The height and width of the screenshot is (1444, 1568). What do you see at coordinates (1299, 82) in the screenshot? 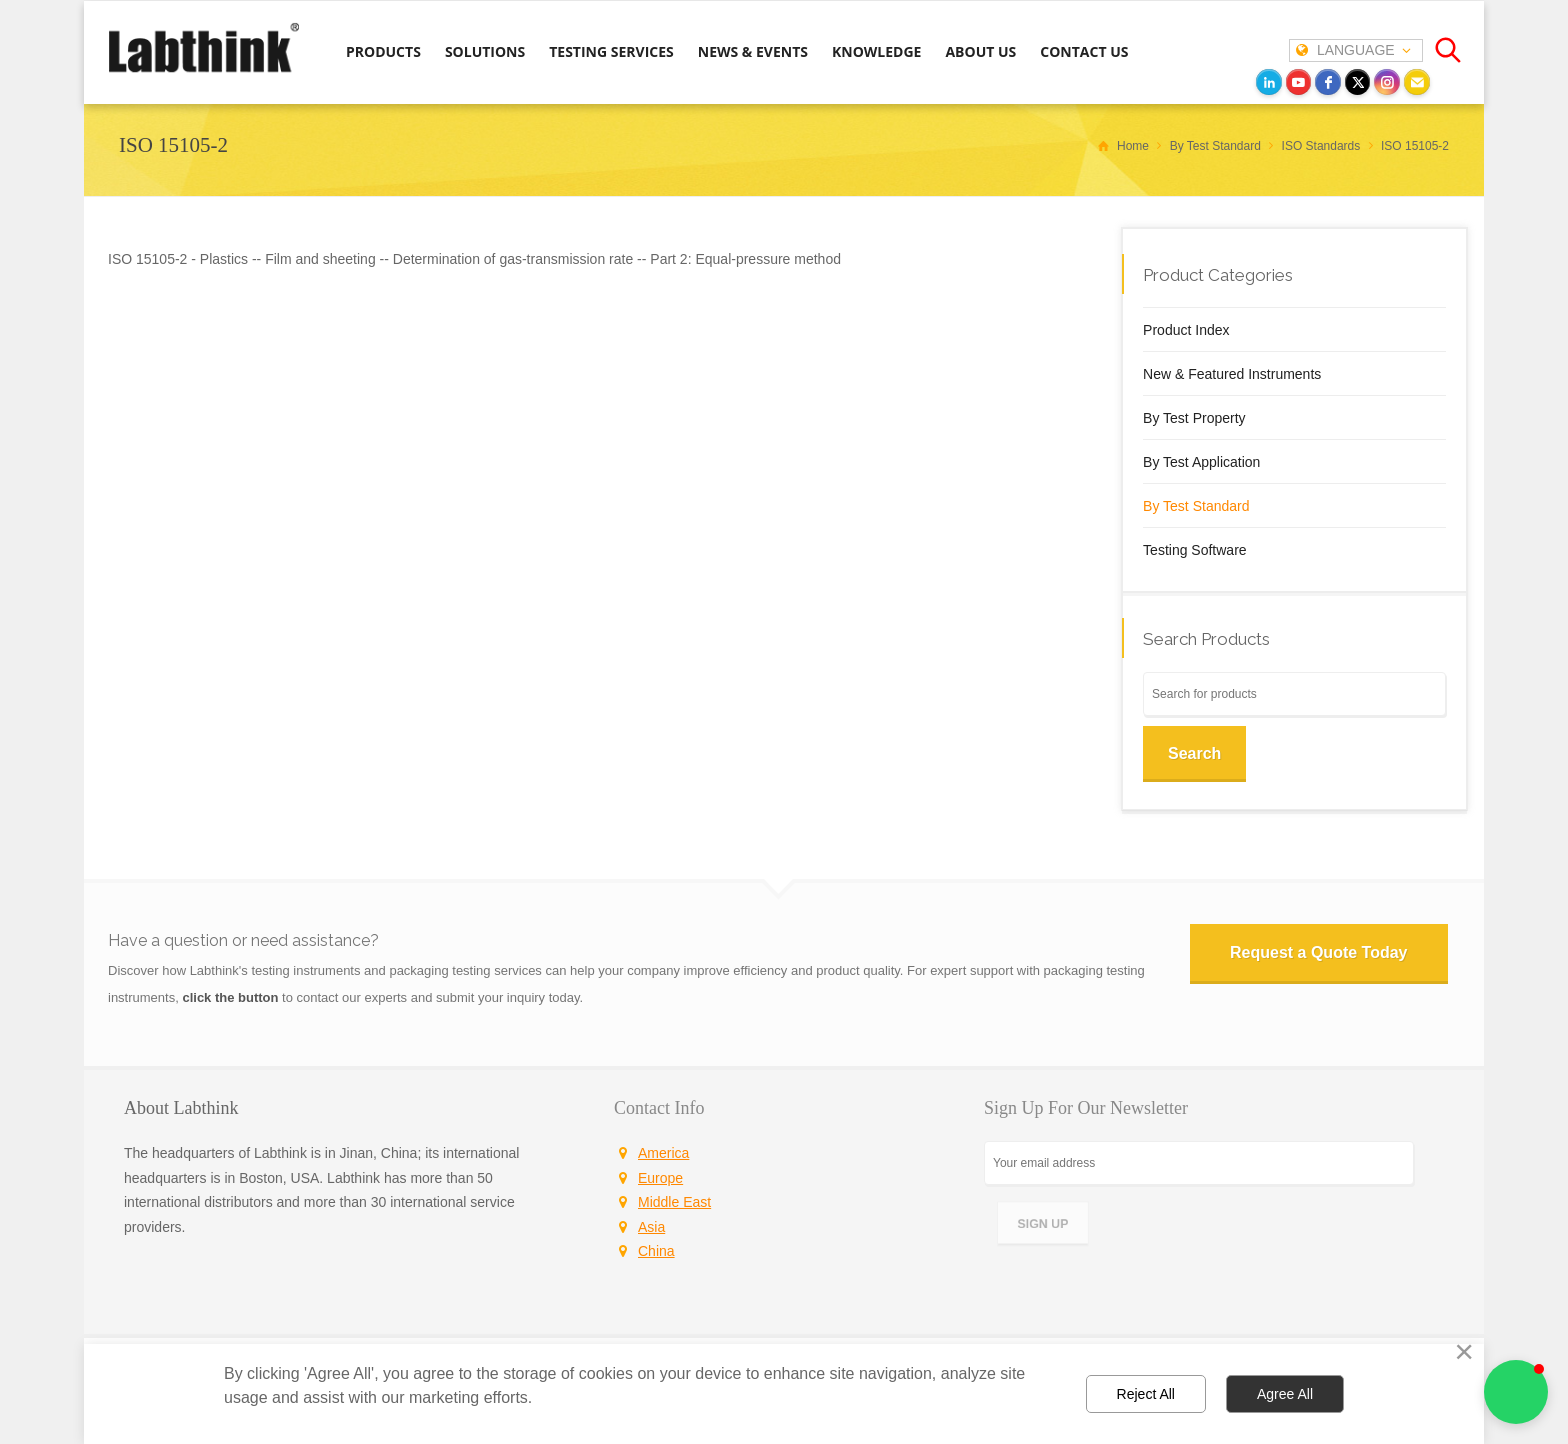
I see `[youtube]` at bounding box center [1299, 82].